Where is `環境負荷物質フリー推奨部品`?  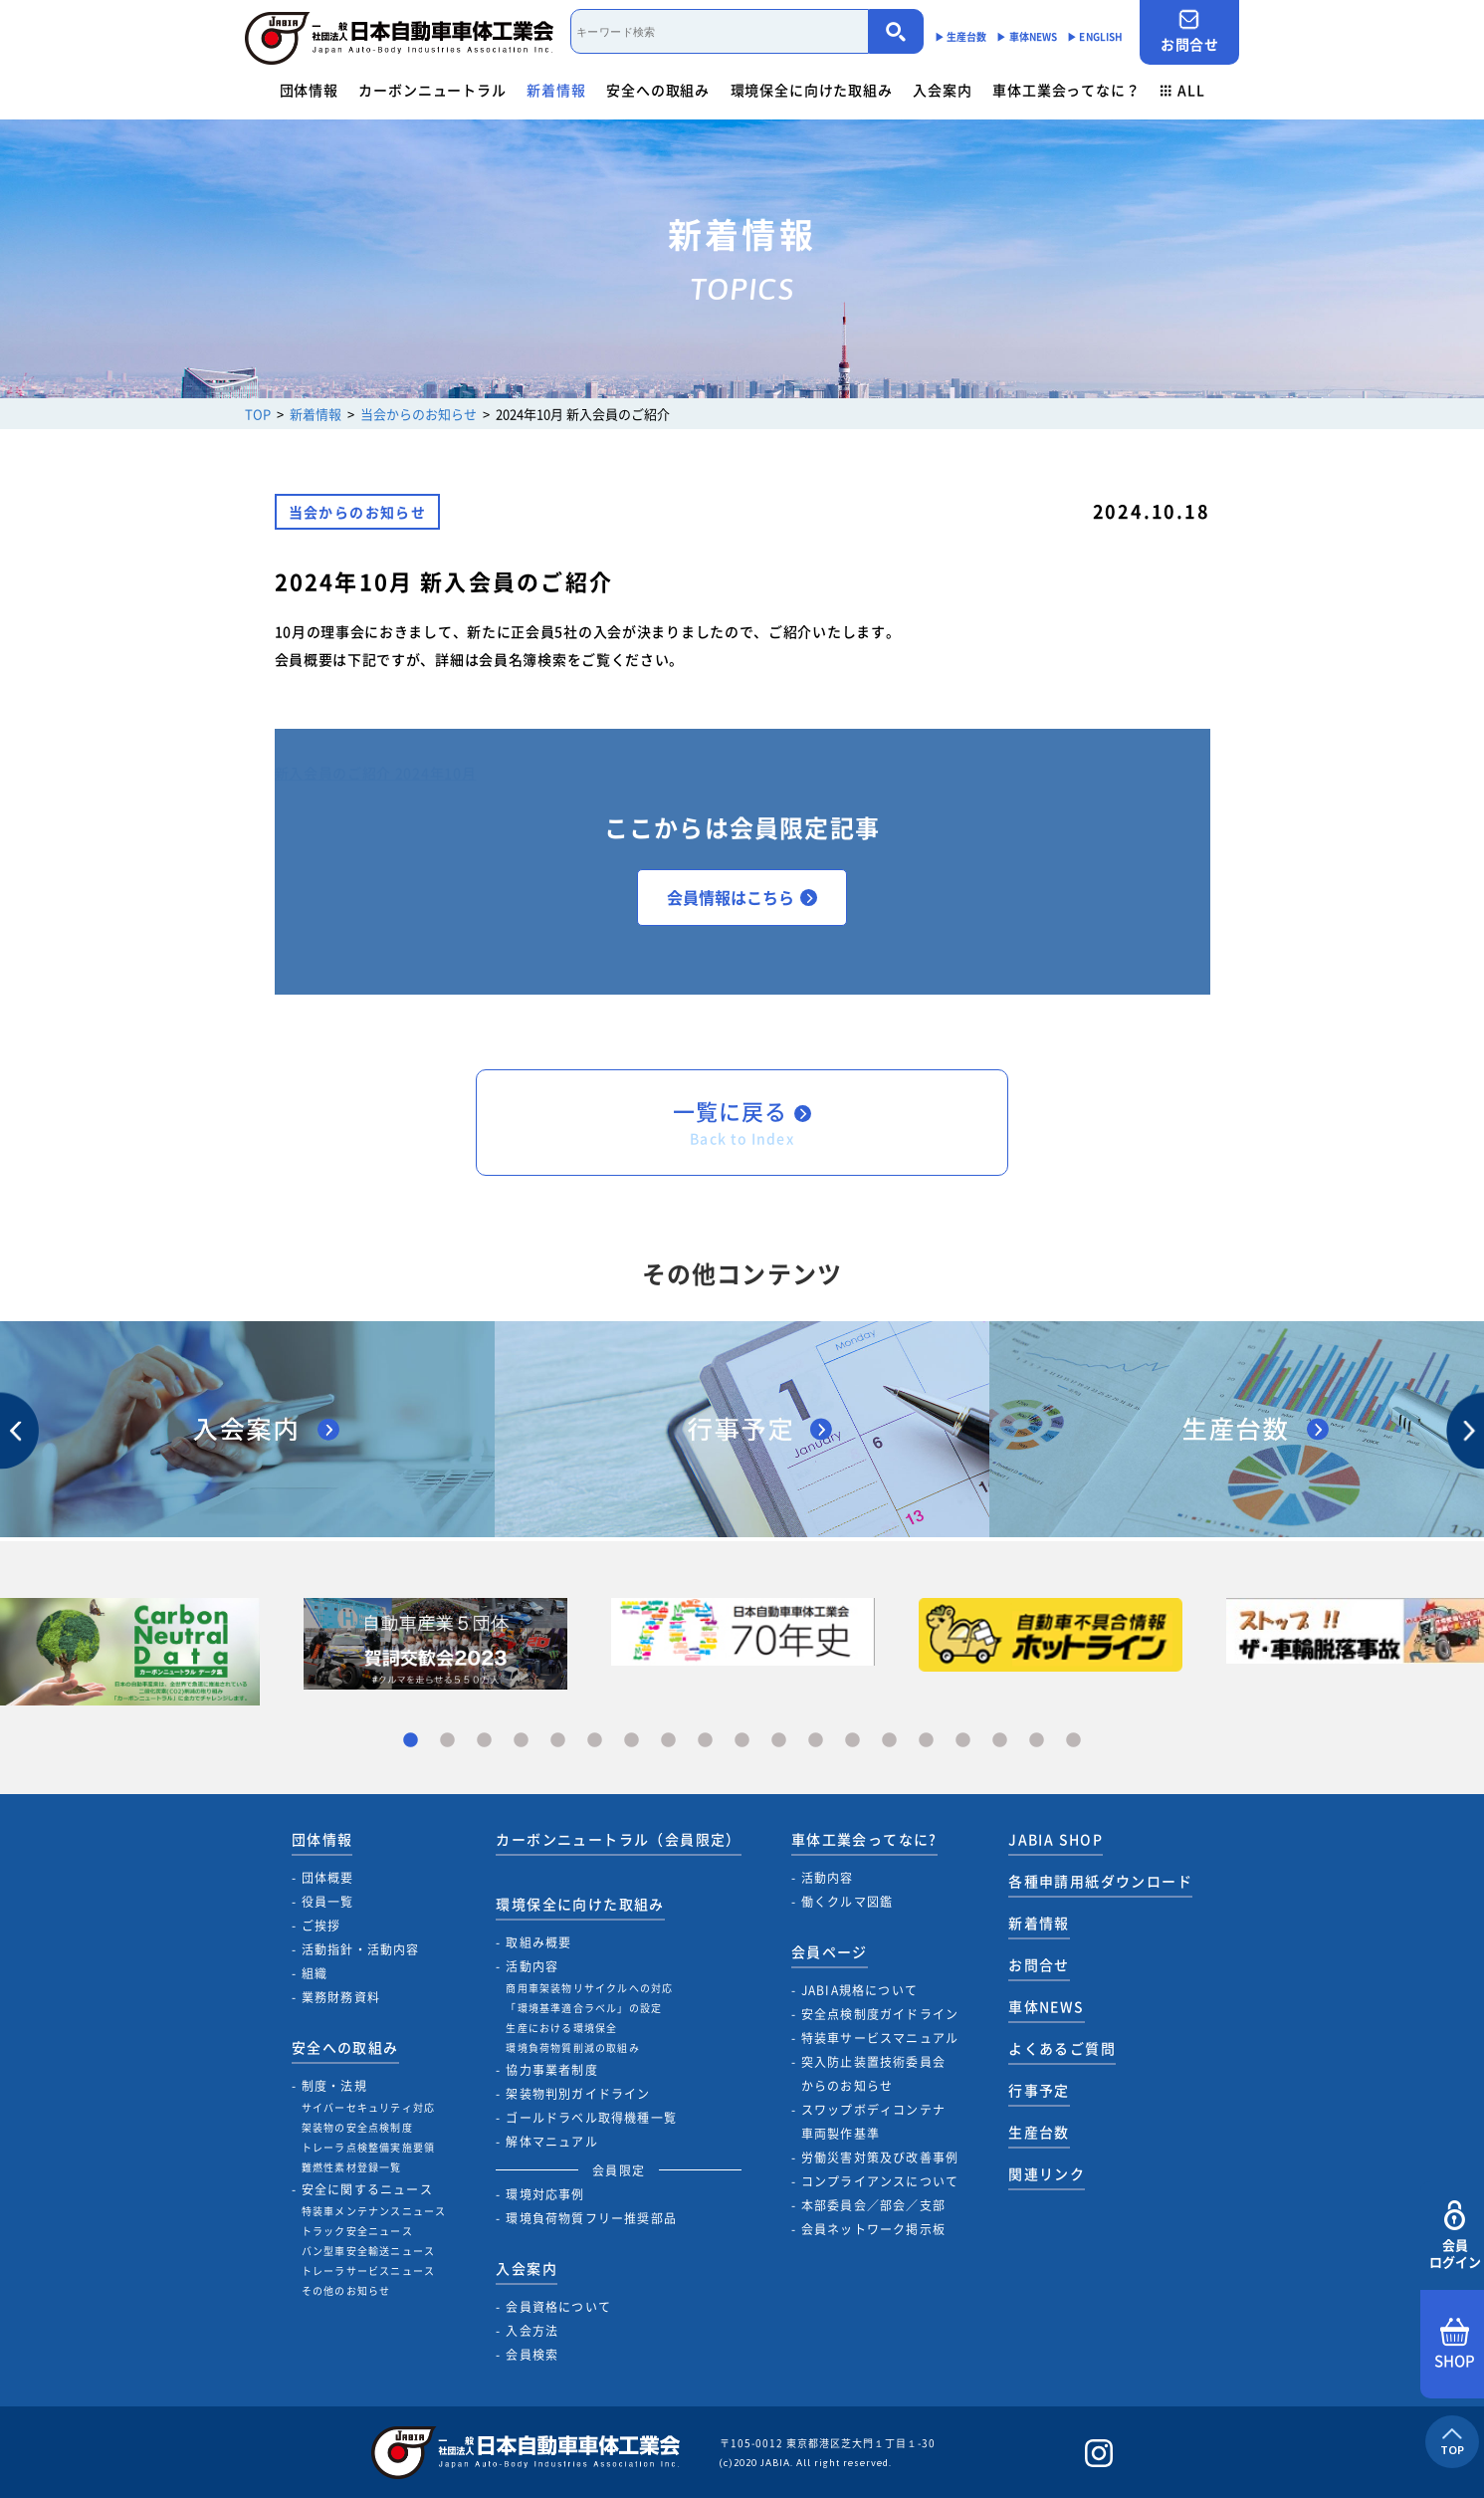 環境負荷物質フリー推奨部品 is located at coordinates (591, 2218).